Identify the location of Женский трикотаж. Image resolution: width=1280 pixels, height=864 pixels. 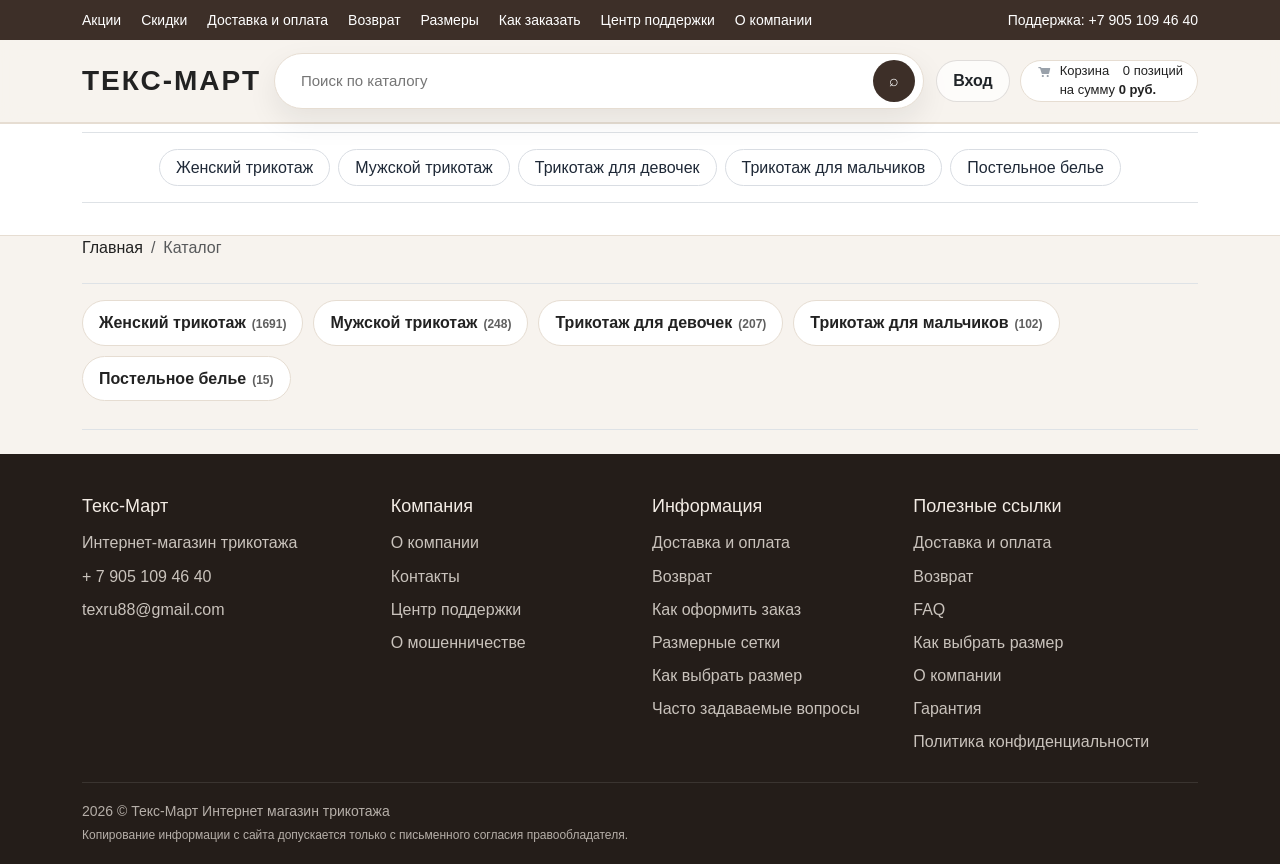
(244, 167).